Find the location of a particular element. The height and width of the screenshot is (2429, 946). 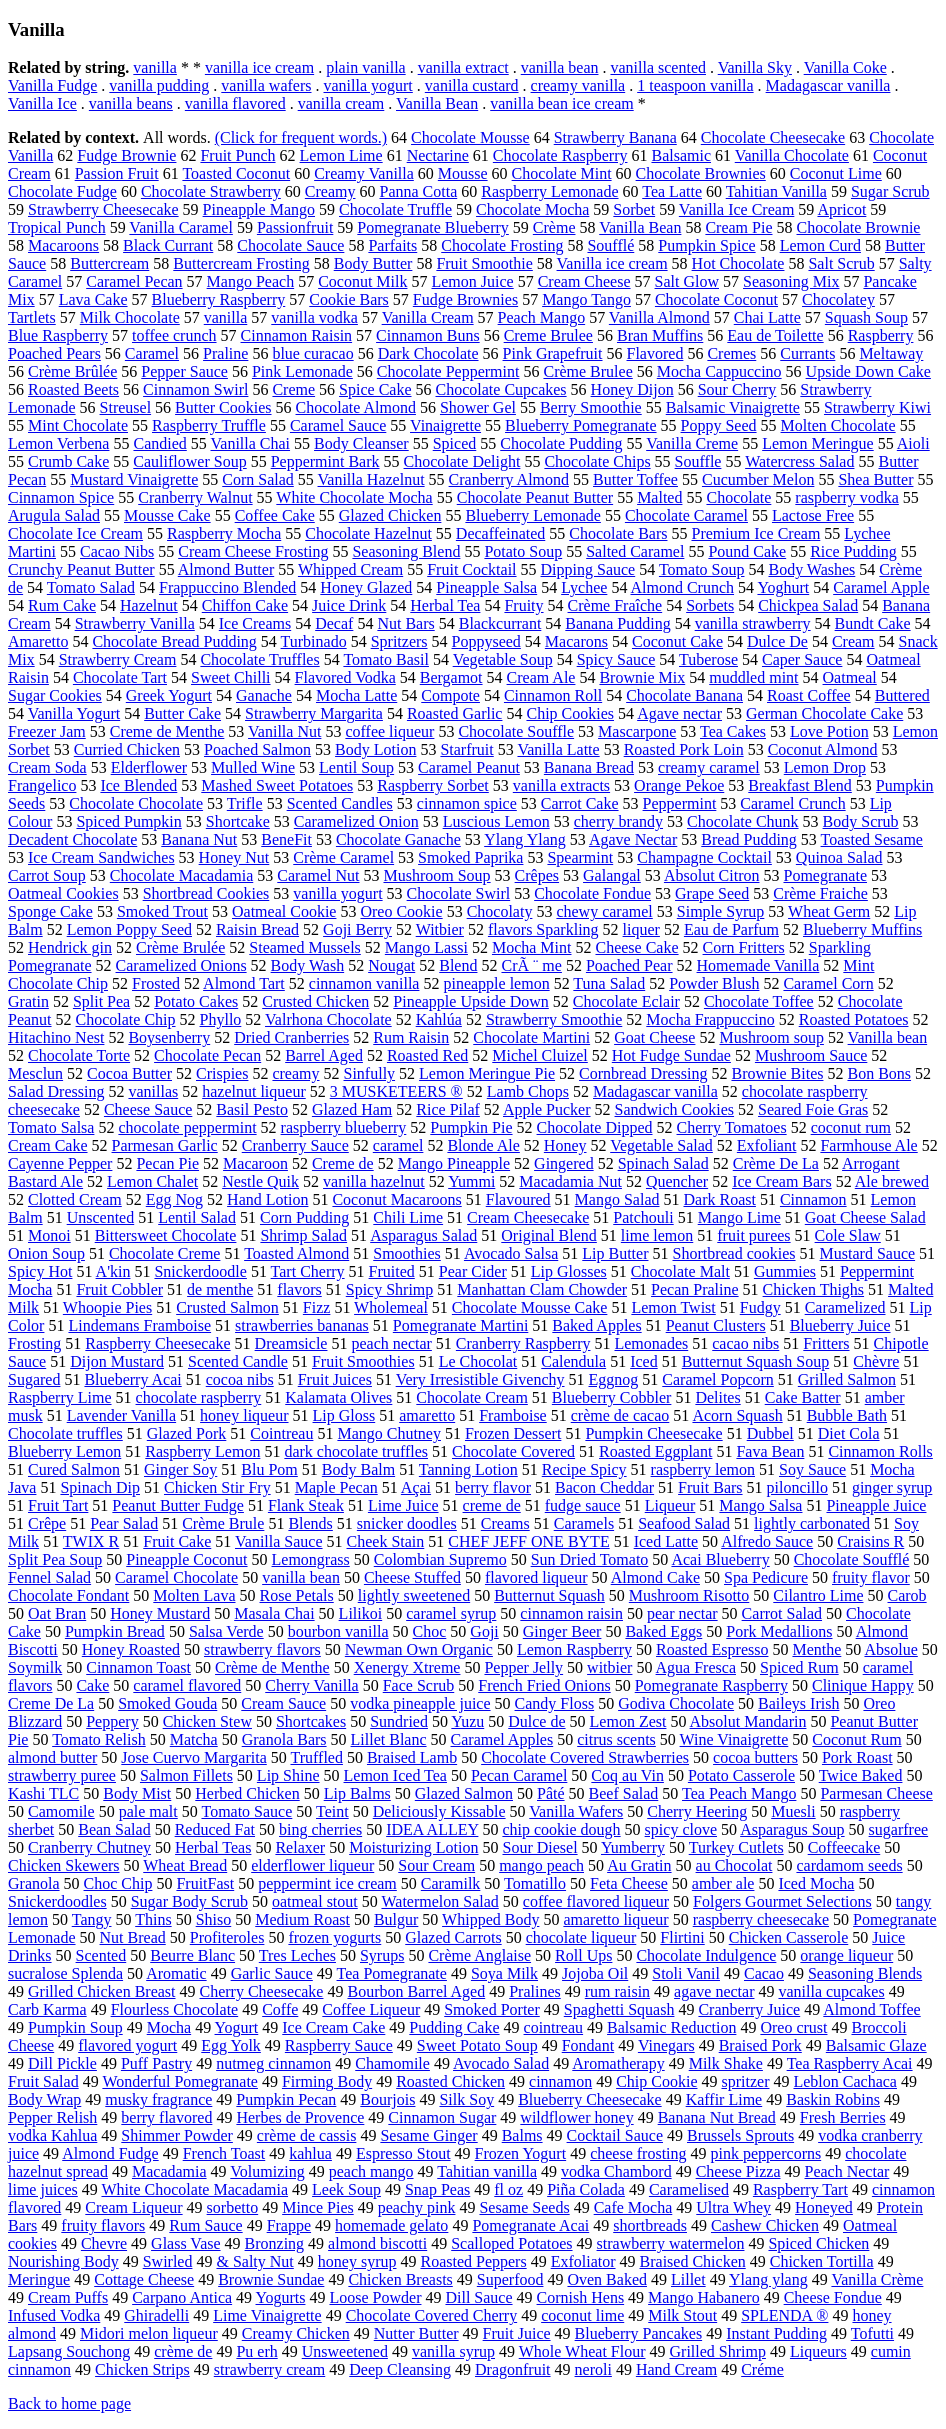

Souffle is located at coordinates (698, 461).